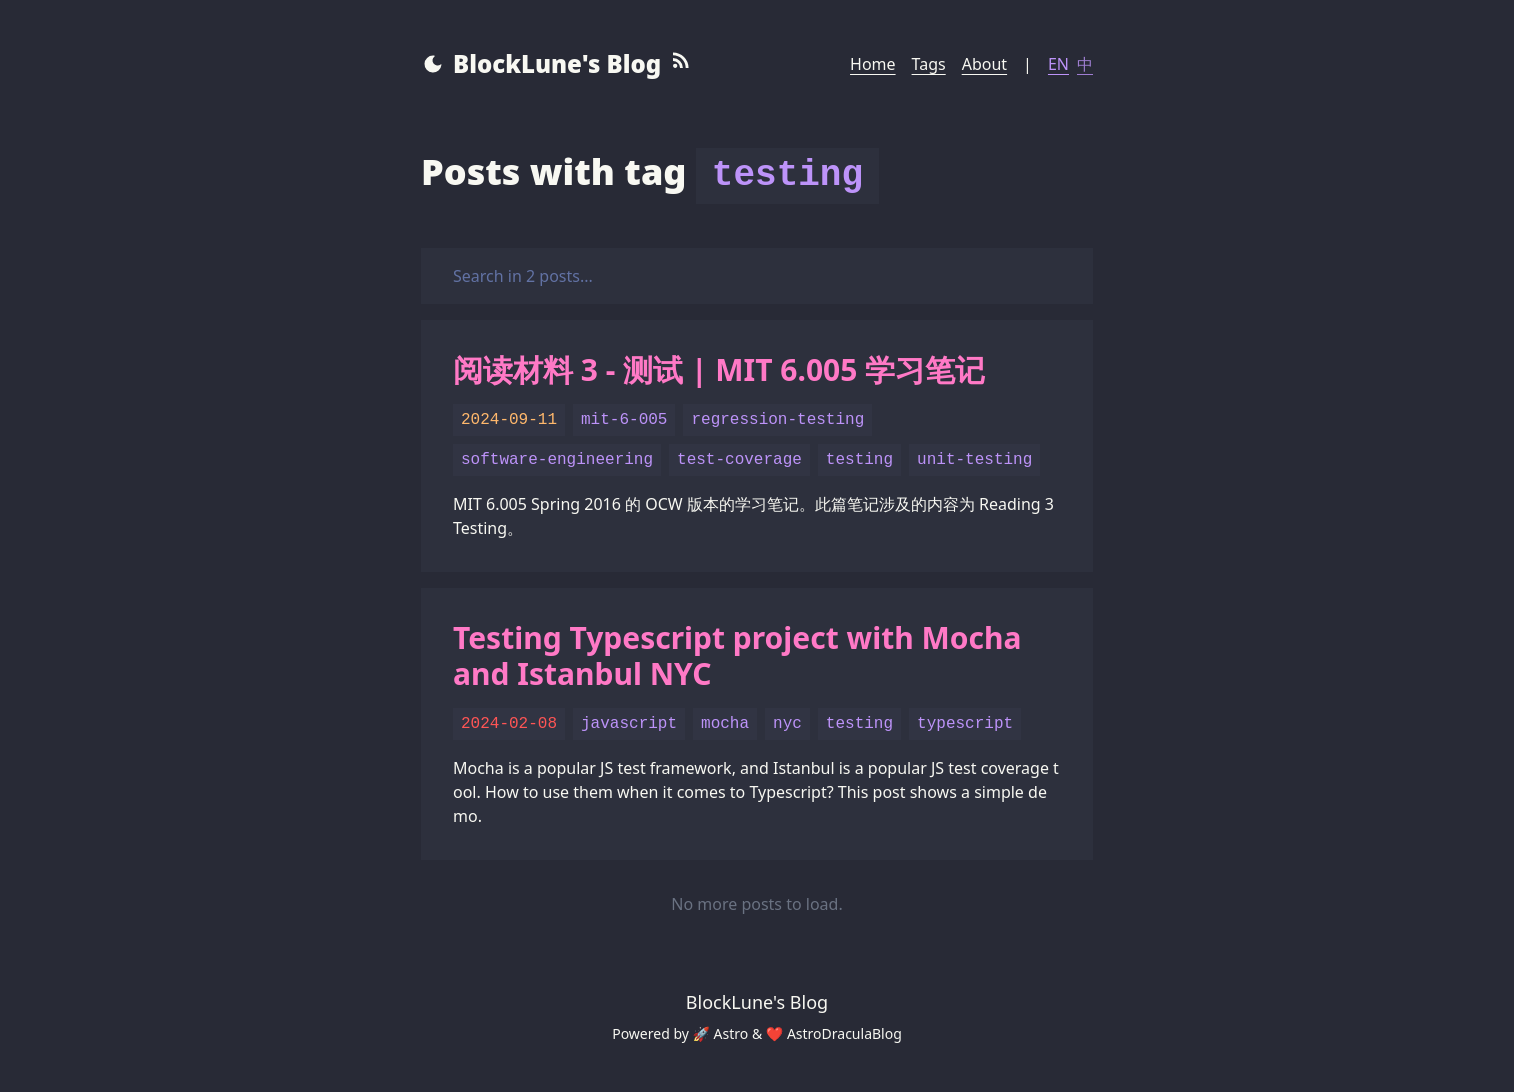 This screenshot has width=1514, height=1092. I want to click on Astro, so click(731, 1033).